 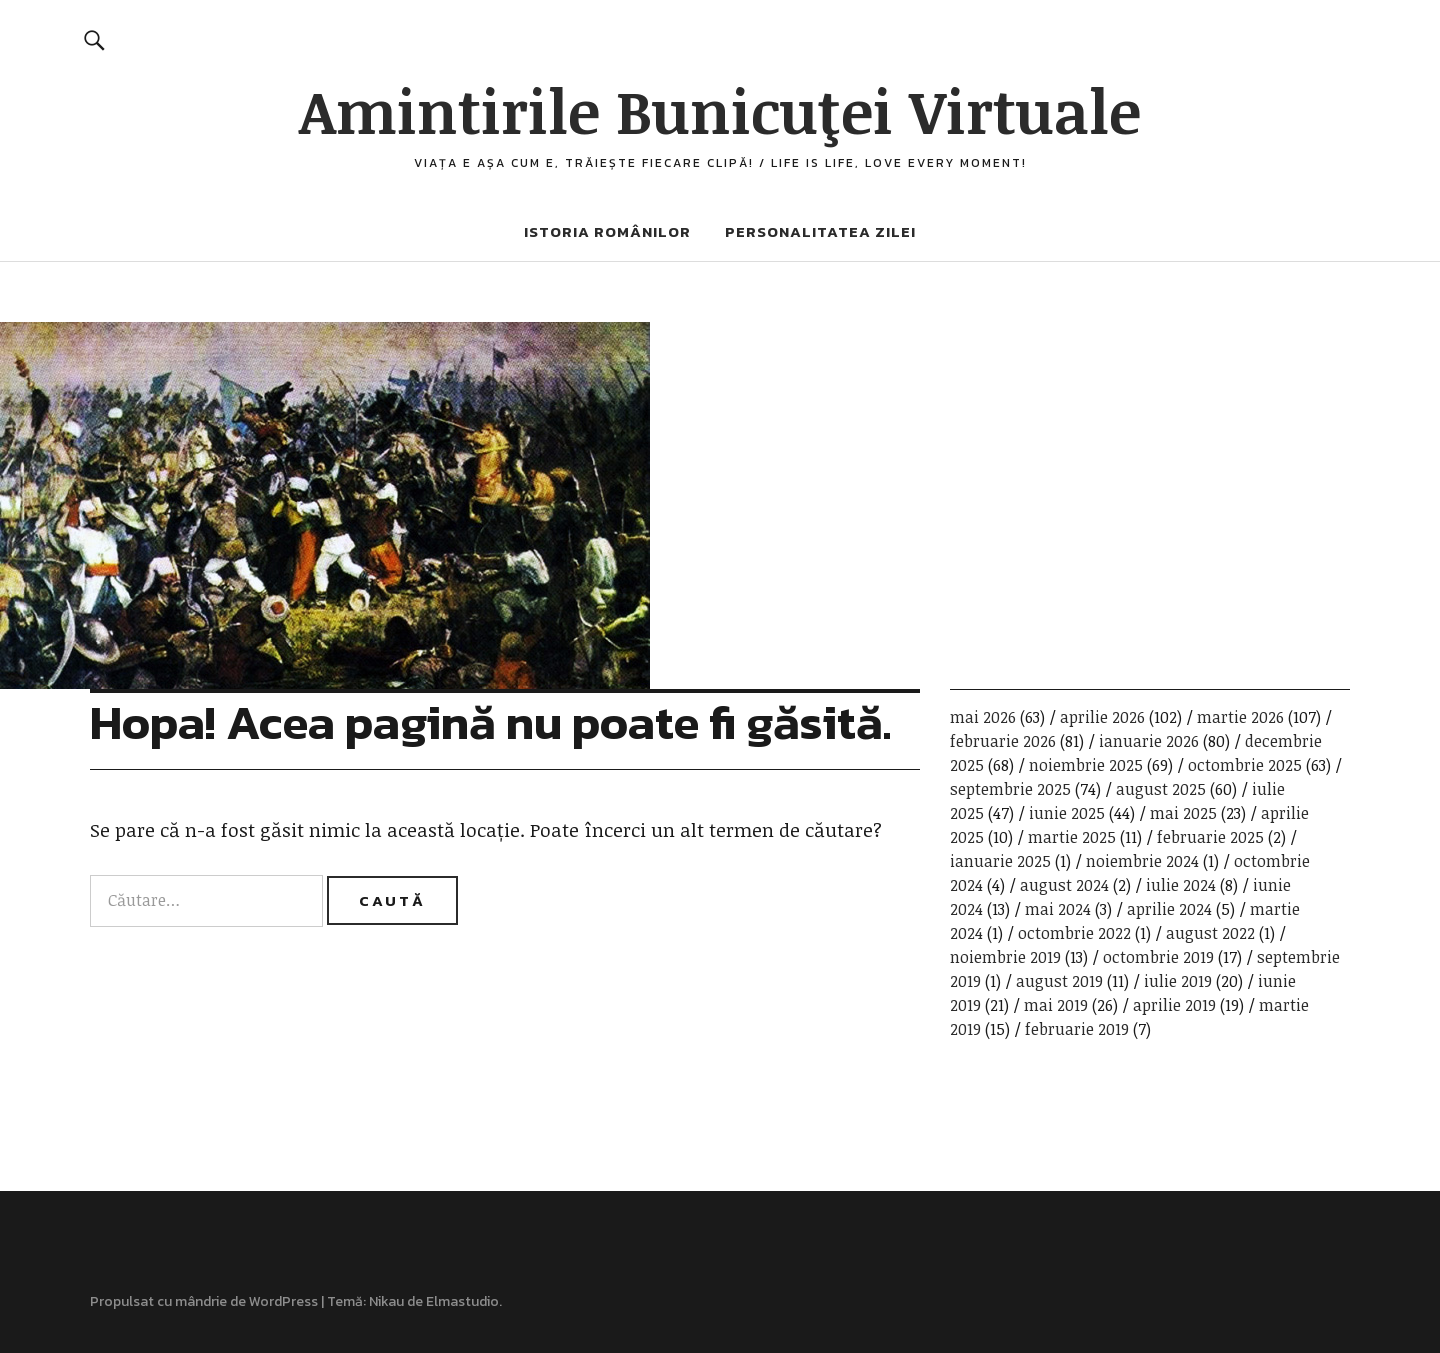 What do you see at coordinates (1059, 981) in the screenshot?
I see `august 2019` at bounding box center [1059, 981].